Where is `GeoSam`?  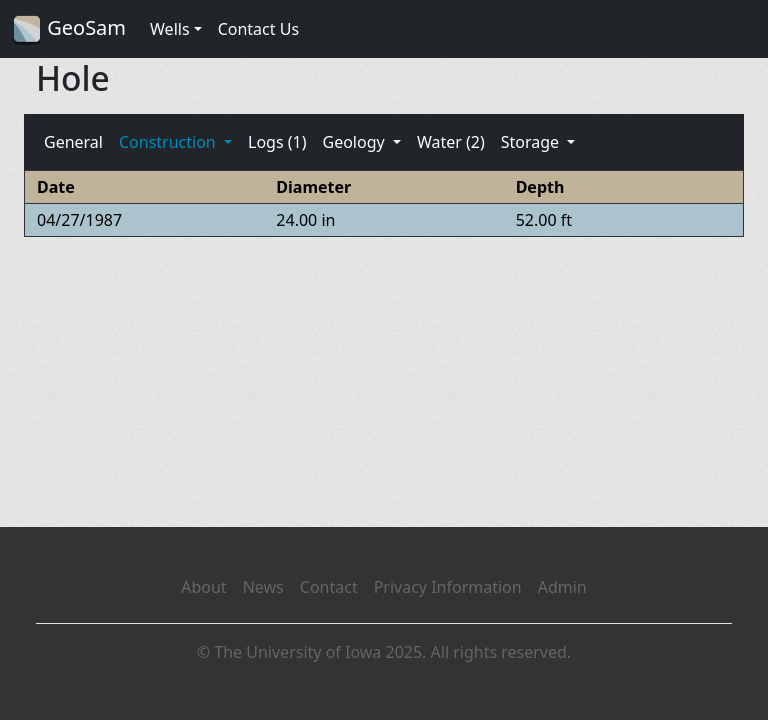
GeoSam is located at coordinates (69, 29).